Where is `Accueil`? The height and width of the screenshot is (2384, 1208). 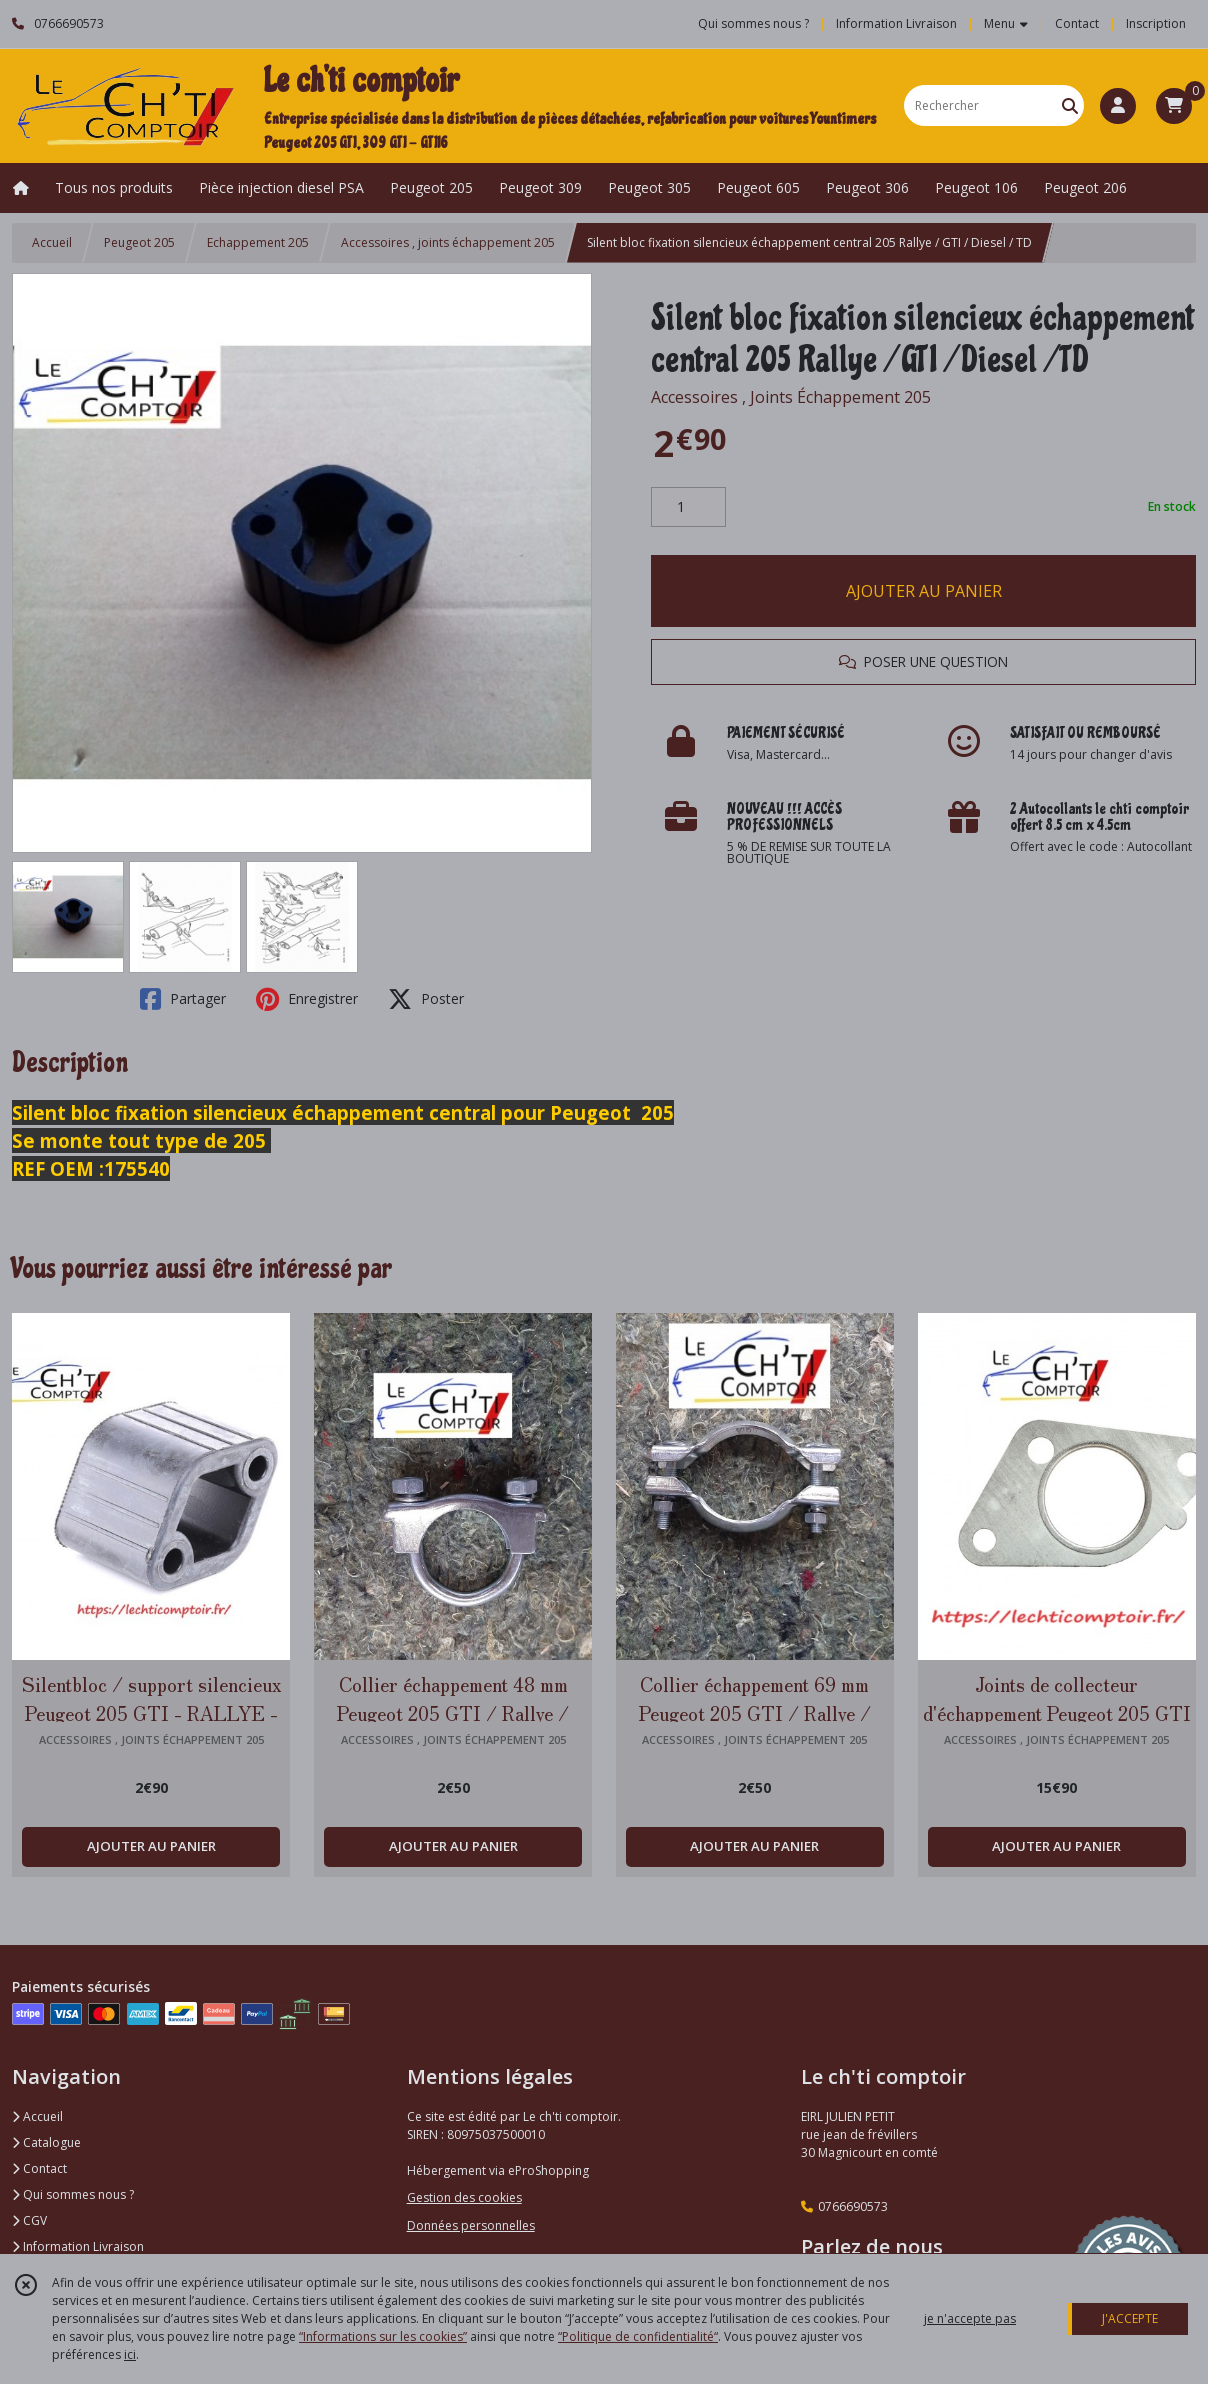 Accueil is located at coordinates (52, 242).